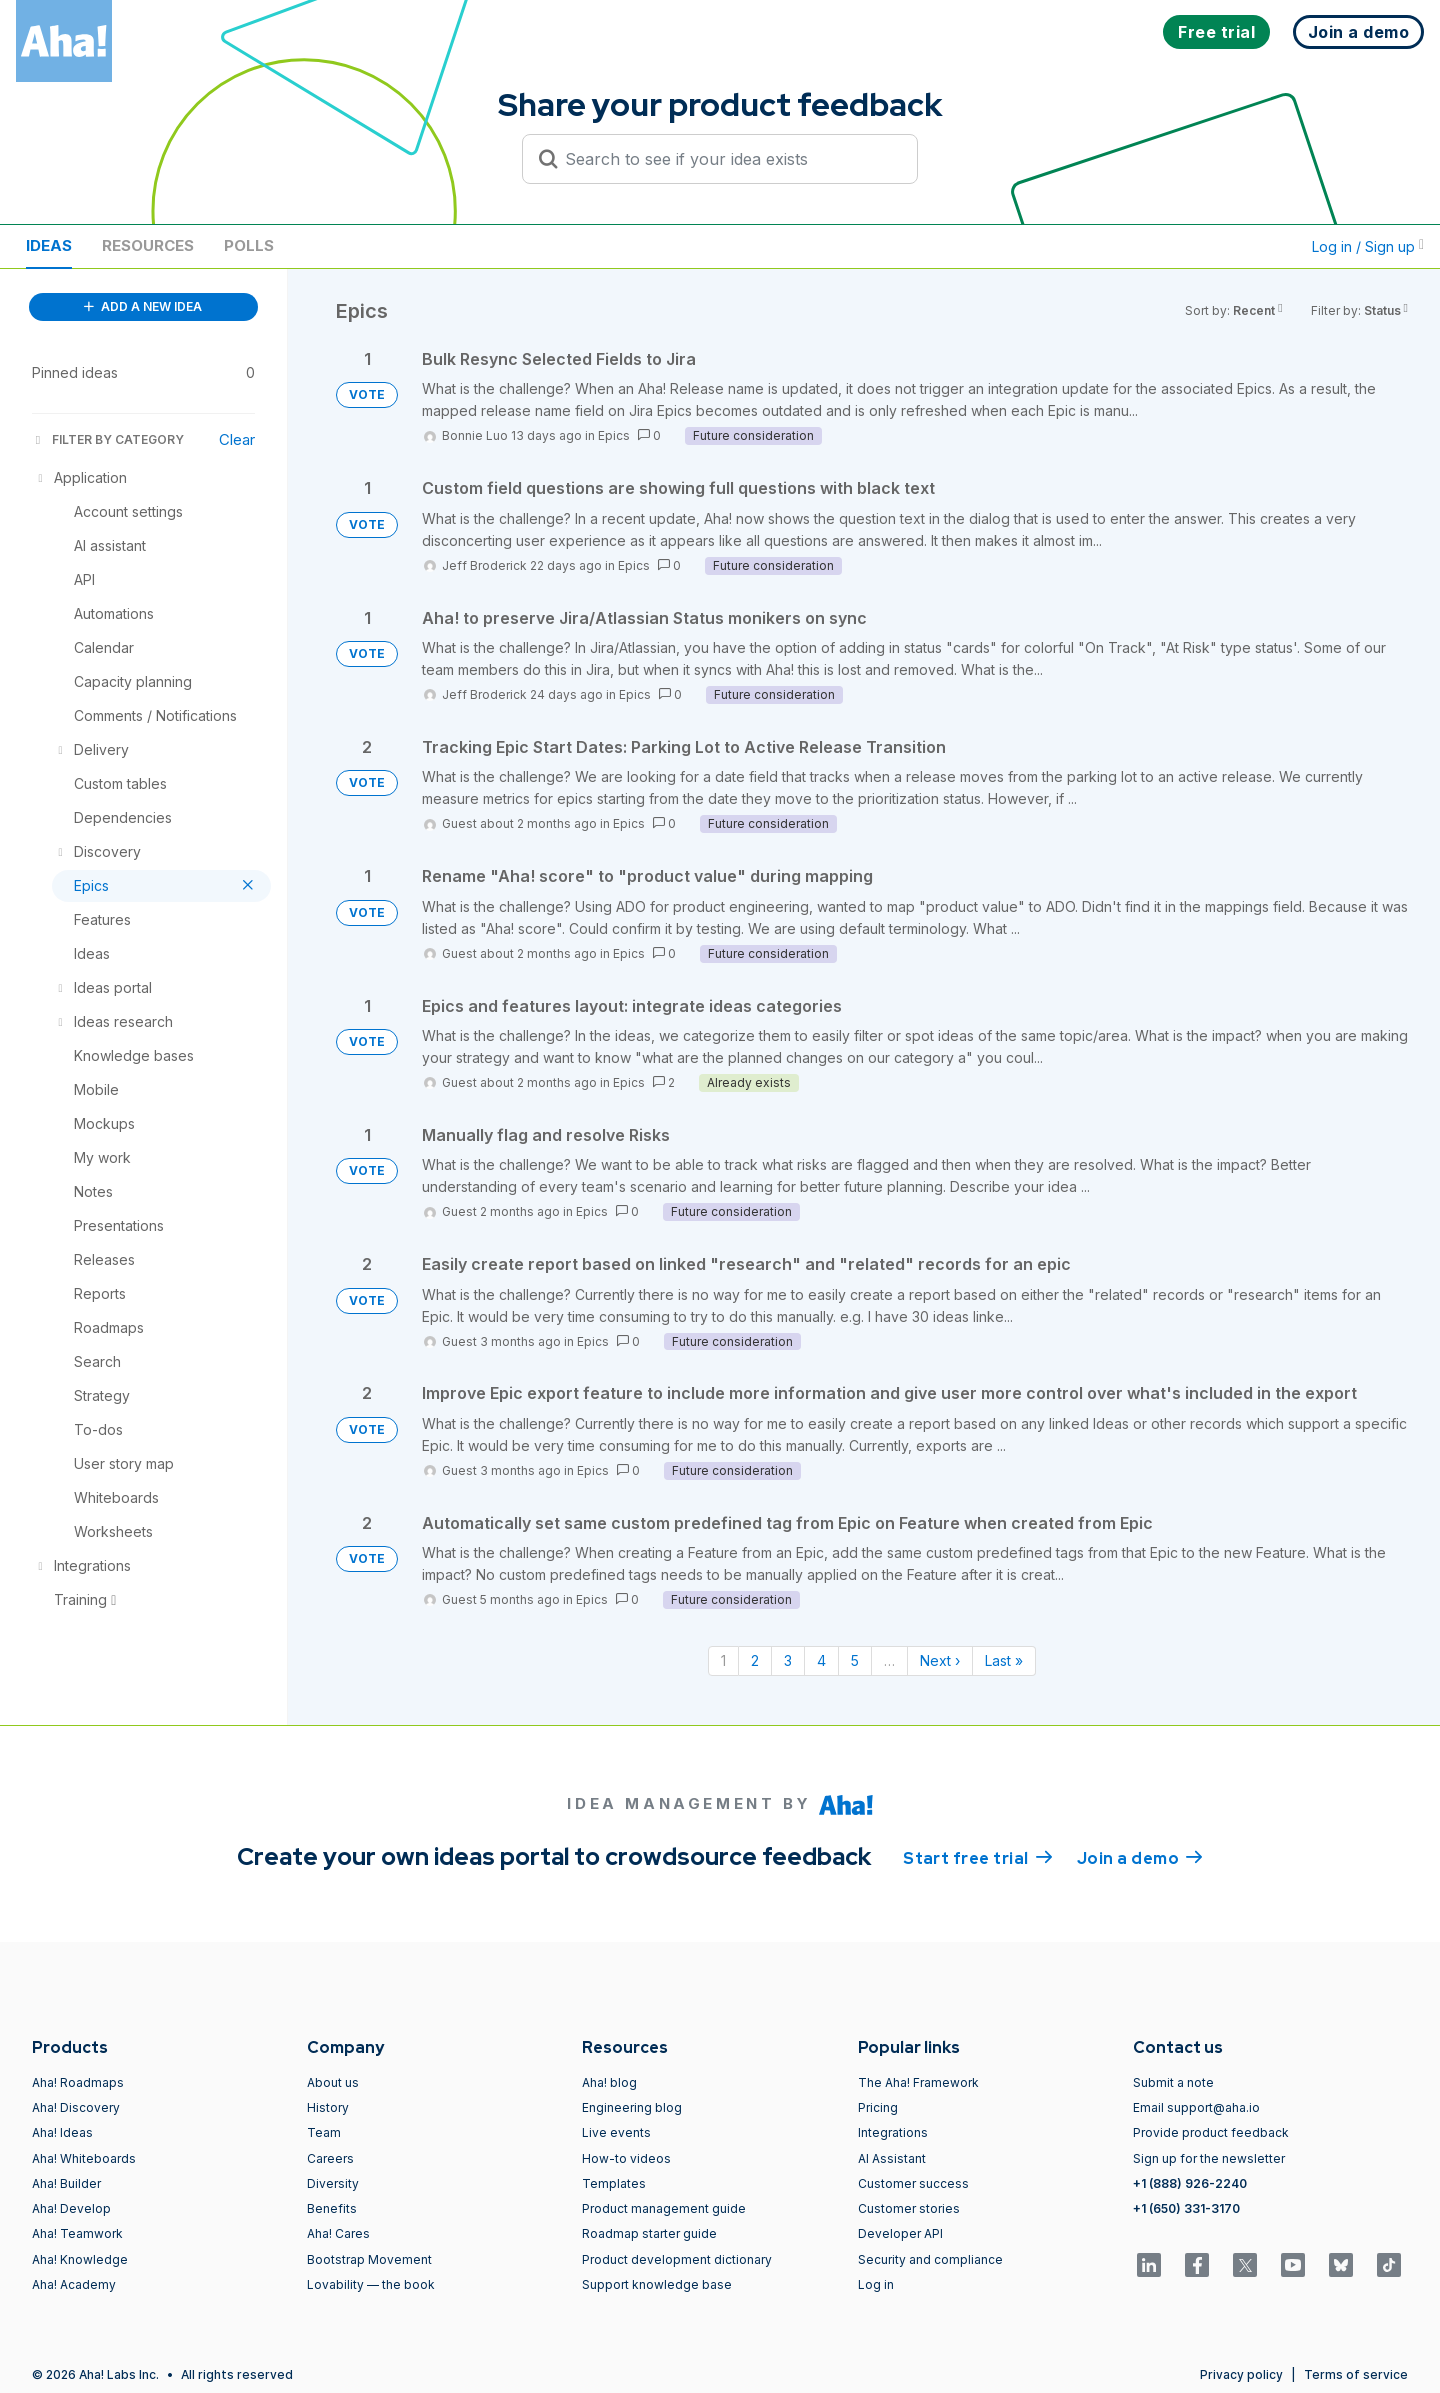  Describe the element at coordinates (71, 2208) in the screenshot. I see `Aha! Develop` at that location.